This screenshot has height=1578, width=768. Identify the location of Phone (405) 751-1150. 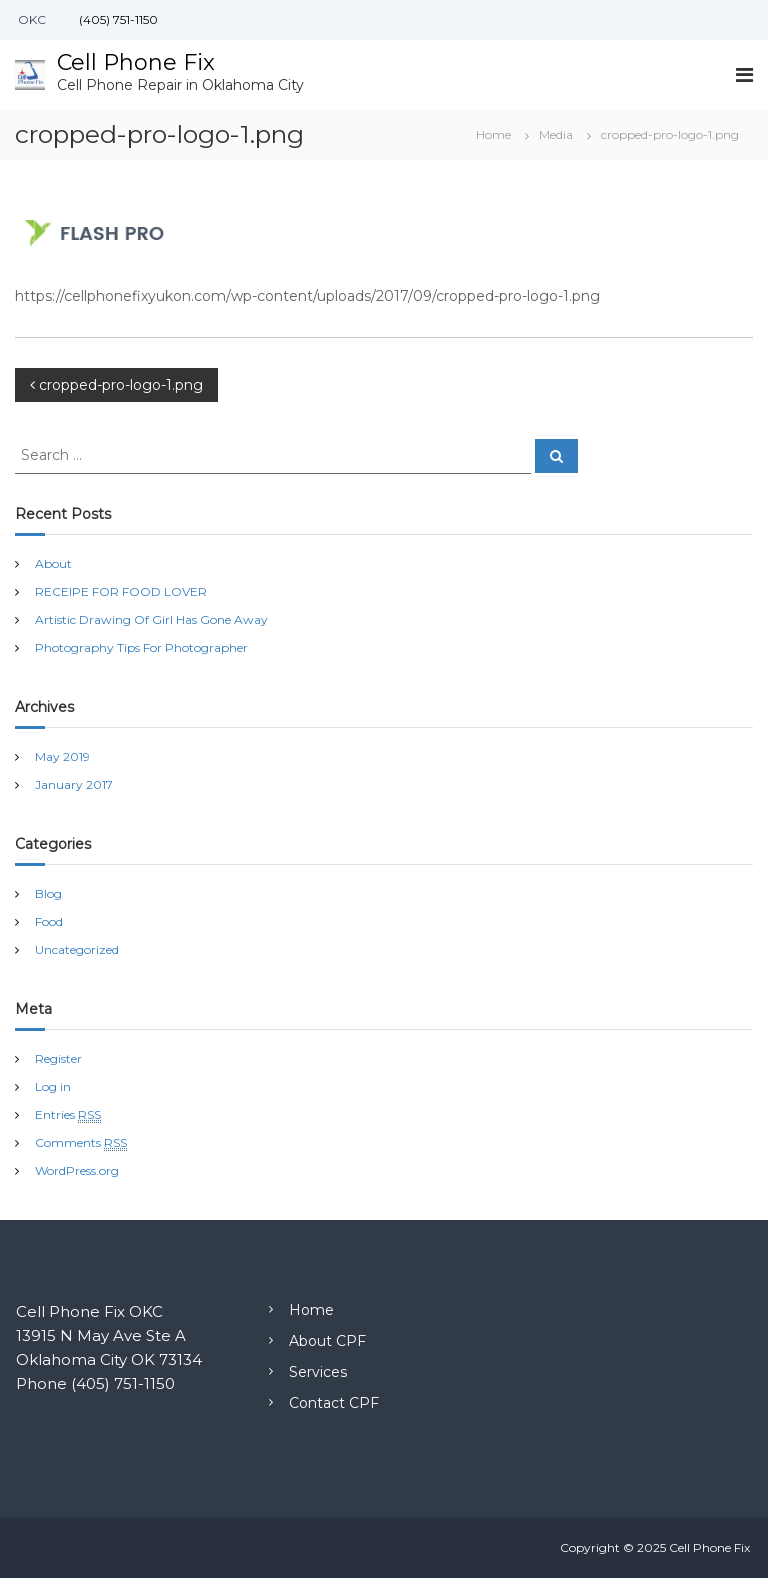
(95, 1383).